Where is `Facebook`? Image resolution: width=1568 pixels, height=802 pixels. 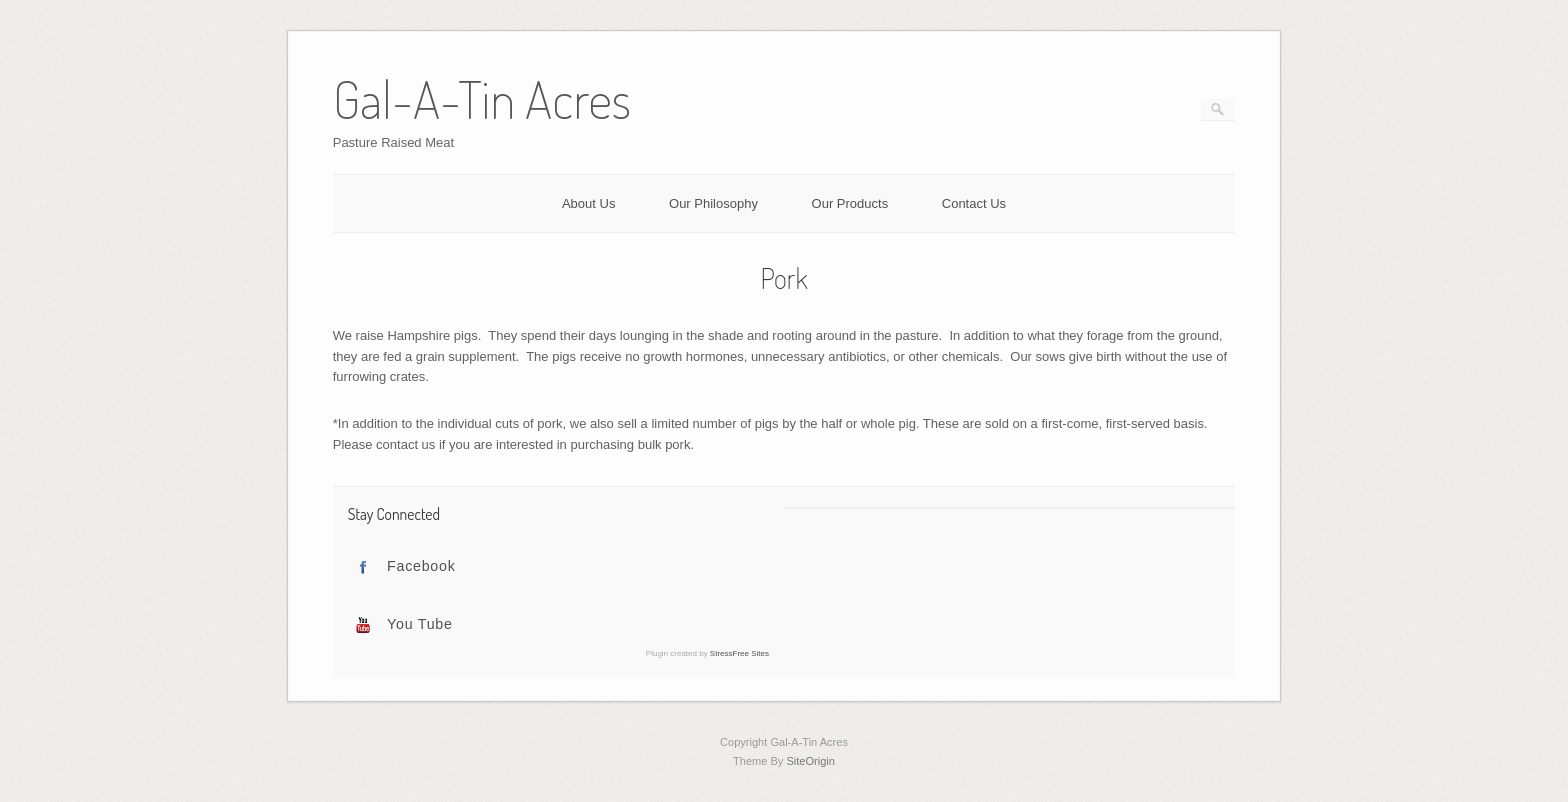
Facebook is located at coordinates (421, 566).